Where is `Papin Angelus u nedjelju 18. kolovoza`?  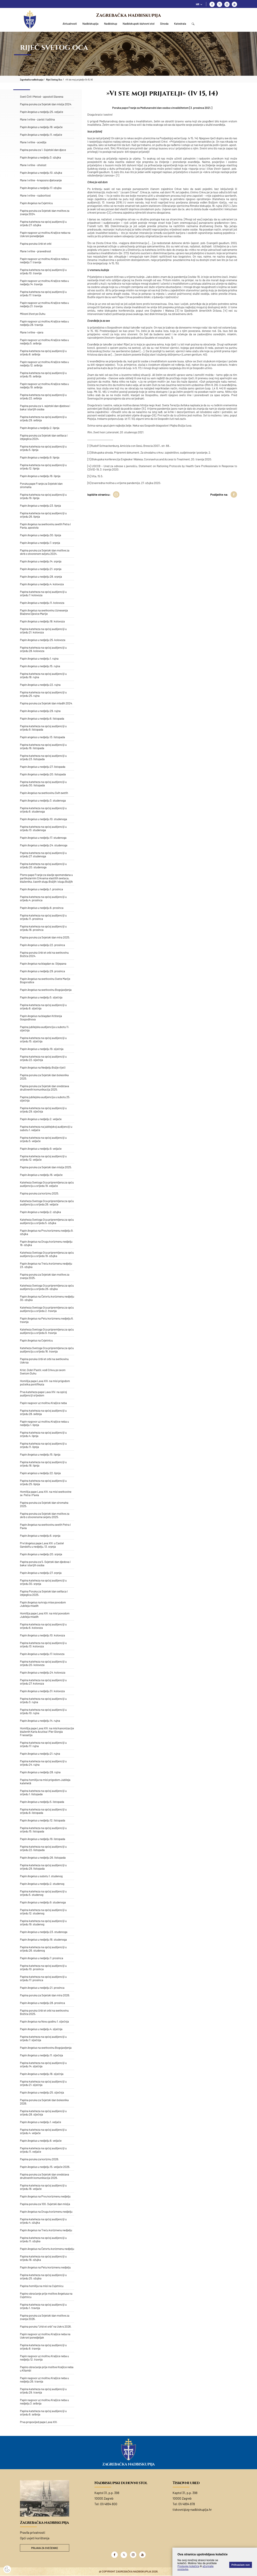 Papin Angelus u nedjelju 18. kolovoza is located at coordinates (42, 621).